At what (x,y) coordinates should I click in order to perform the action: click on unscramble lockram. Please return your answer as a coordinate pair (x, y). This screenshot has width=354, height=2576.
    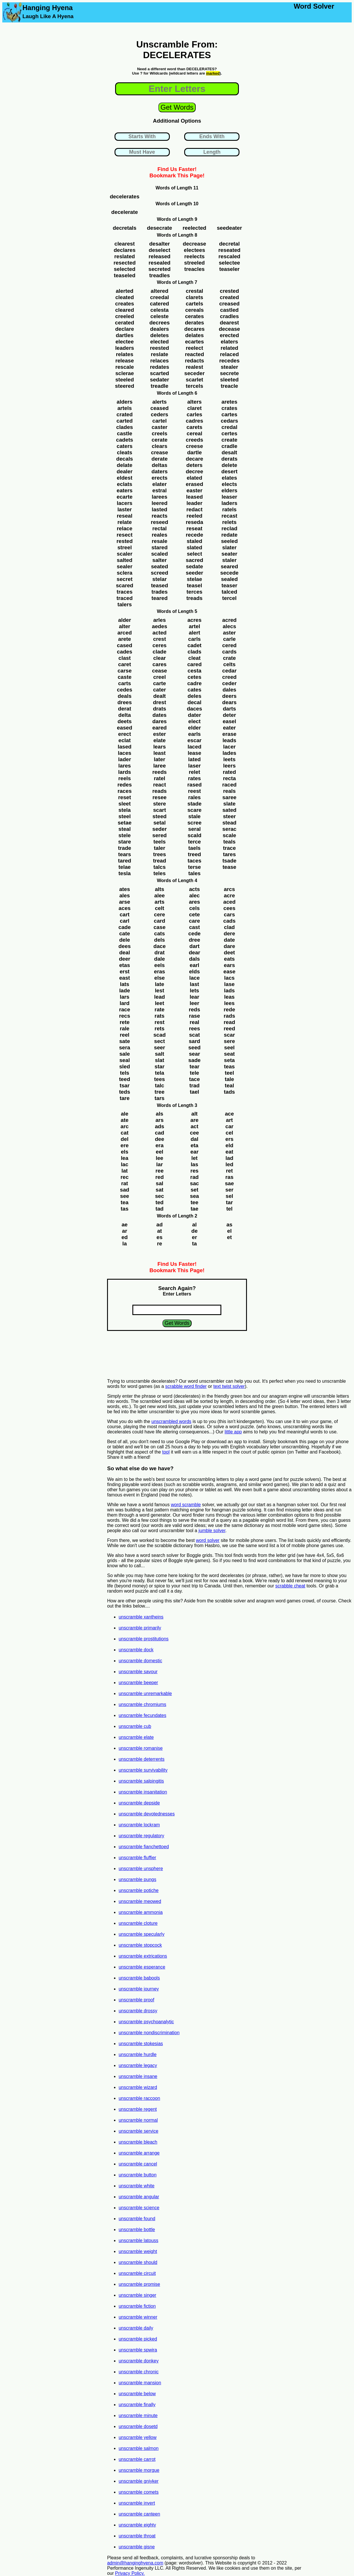
    Looking at the image, I should click on (139, 1824).